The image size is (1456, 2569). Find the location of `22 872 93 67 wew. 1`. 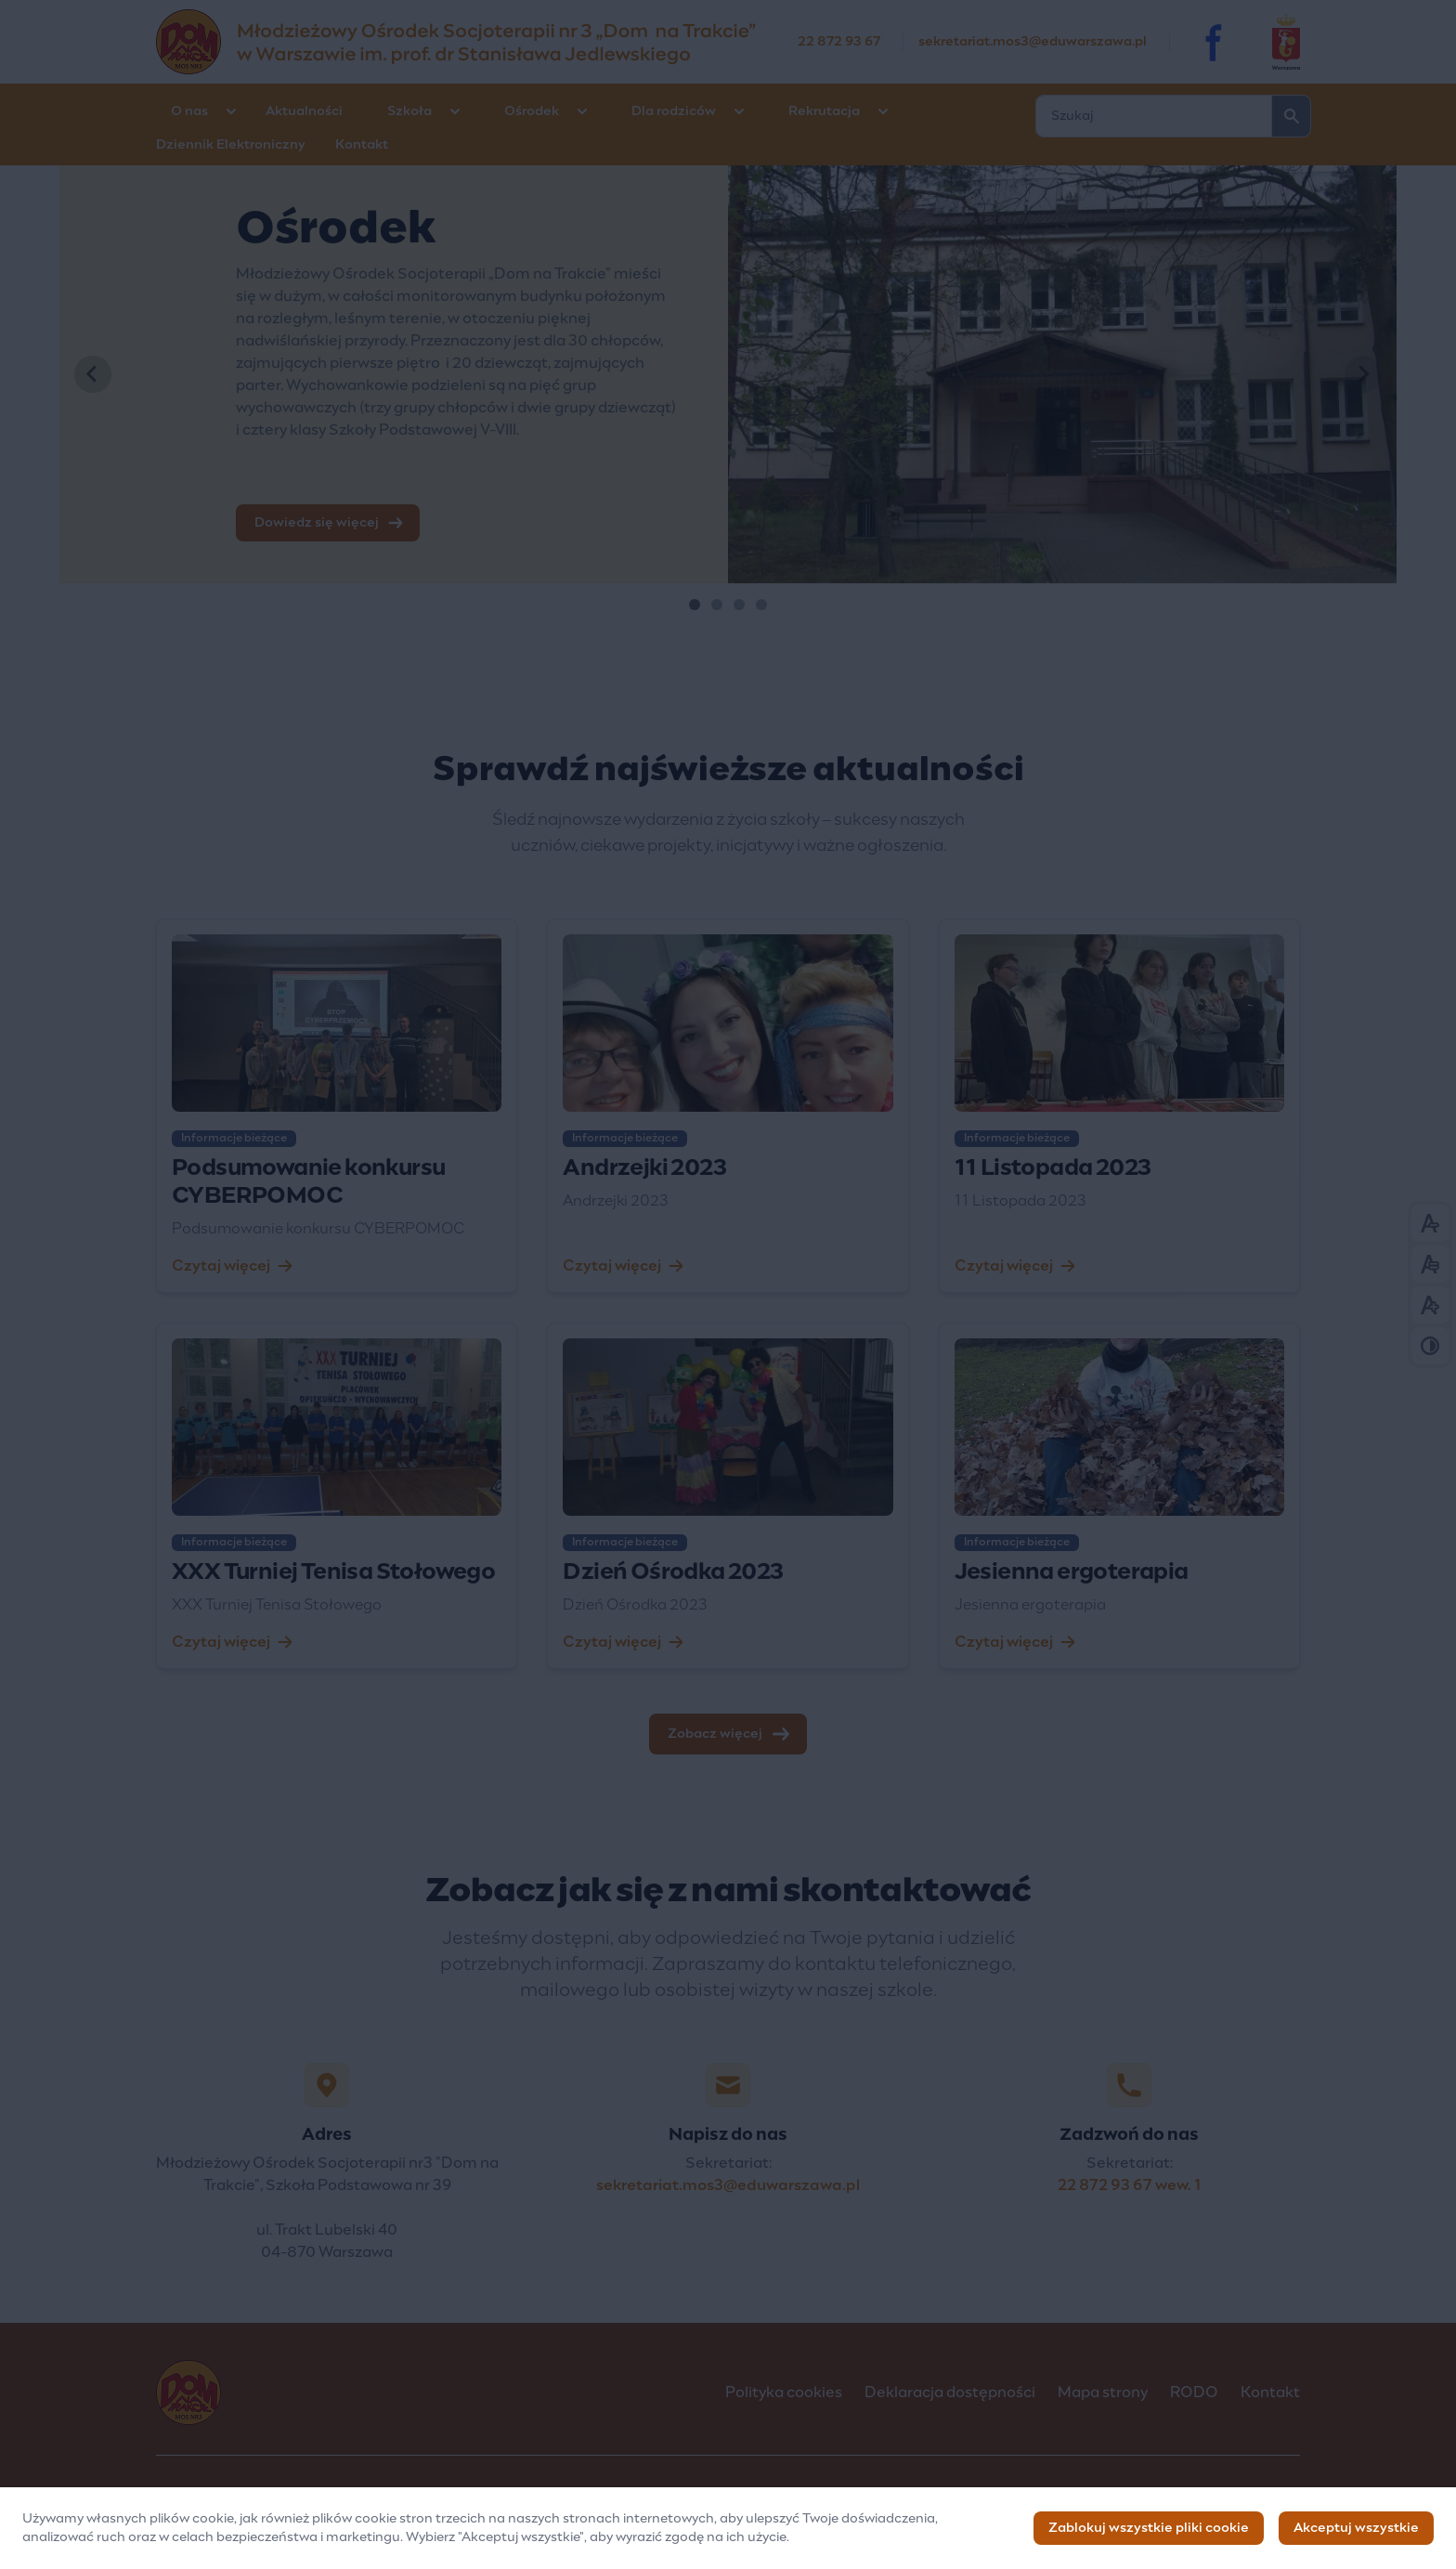

22 872 93 67 wew. 1 is located at coordinates (1130, 2185).